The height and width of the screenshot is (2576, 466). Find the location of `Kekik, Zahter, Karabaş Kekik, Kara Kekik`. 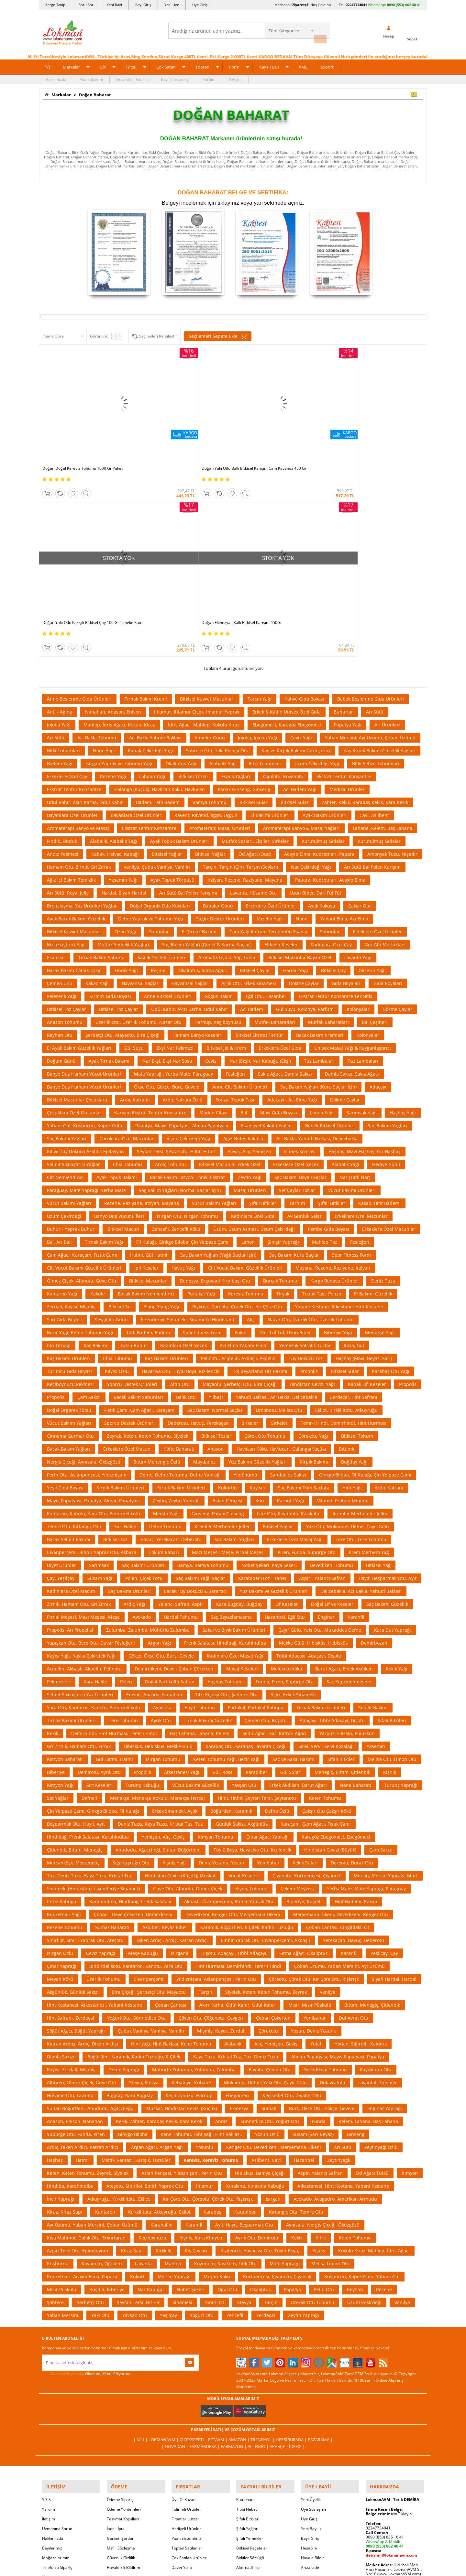

Kekik, Zahter, Karabaş Kekik, Kara Kekik is located at coordinates (159, 1925).